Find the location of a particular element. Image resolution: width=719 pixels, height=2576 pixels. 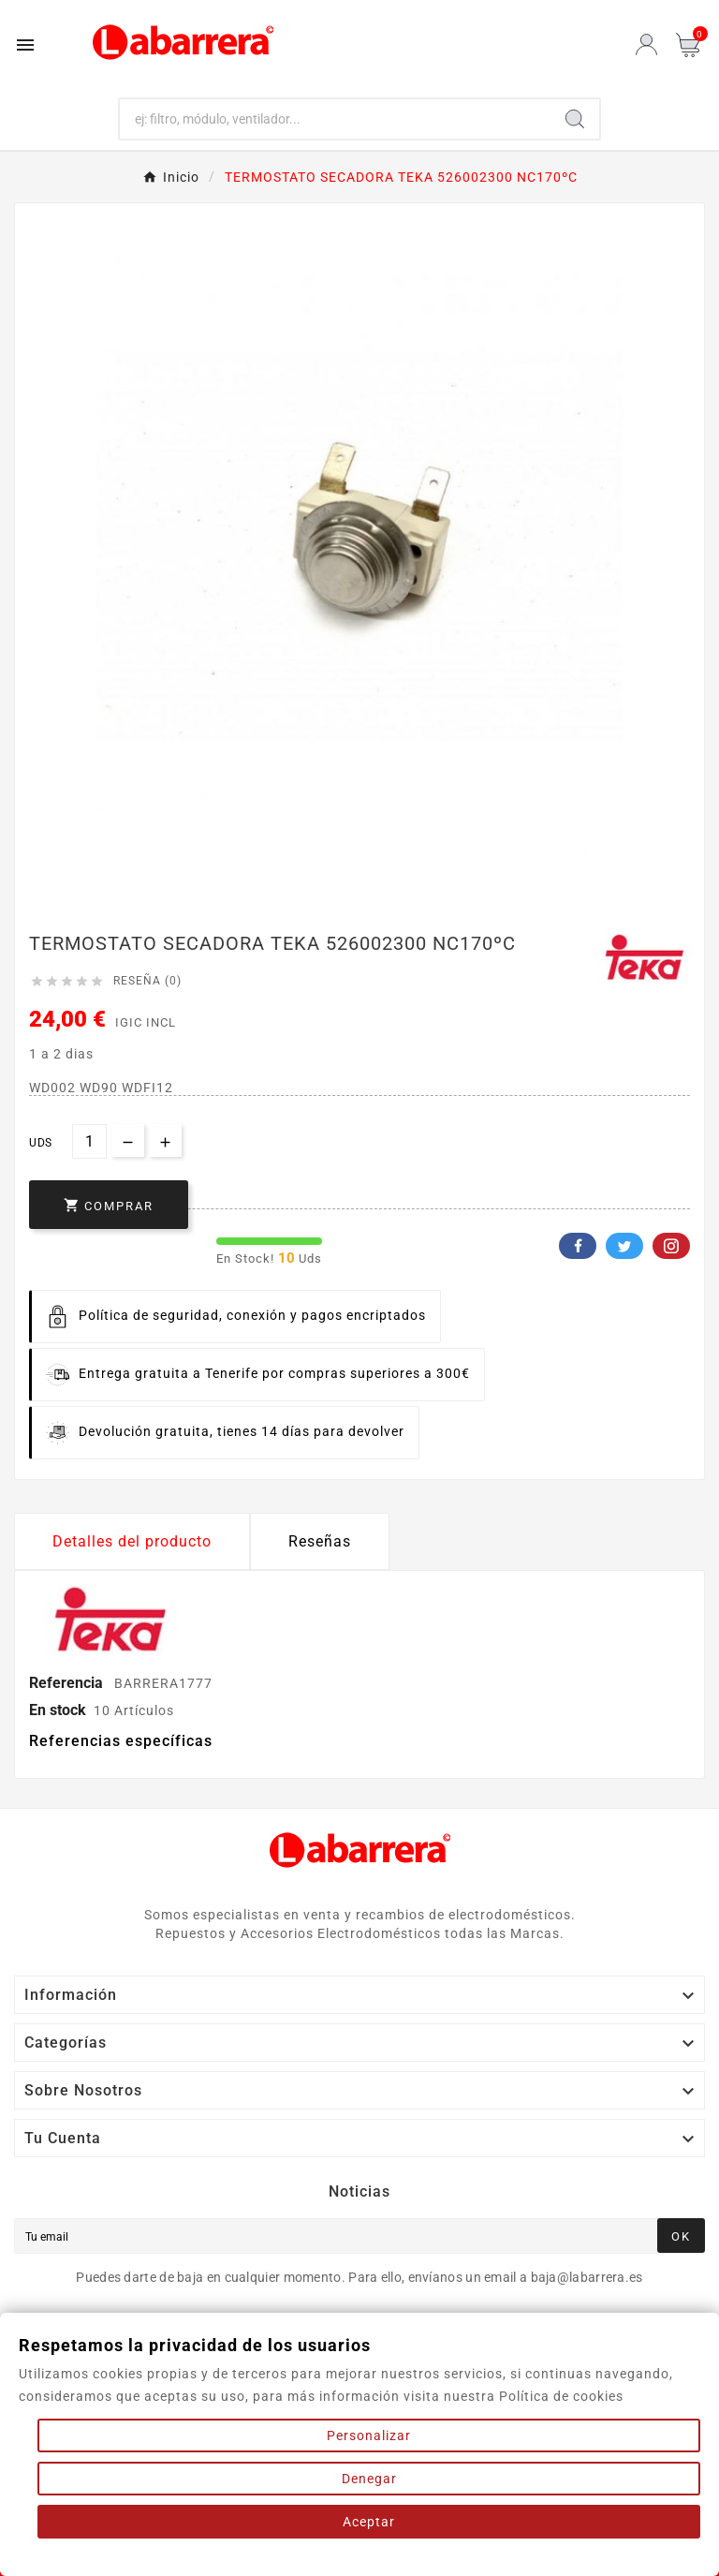

Detalles del producto [tab] is located at coordinates (132, 1541).